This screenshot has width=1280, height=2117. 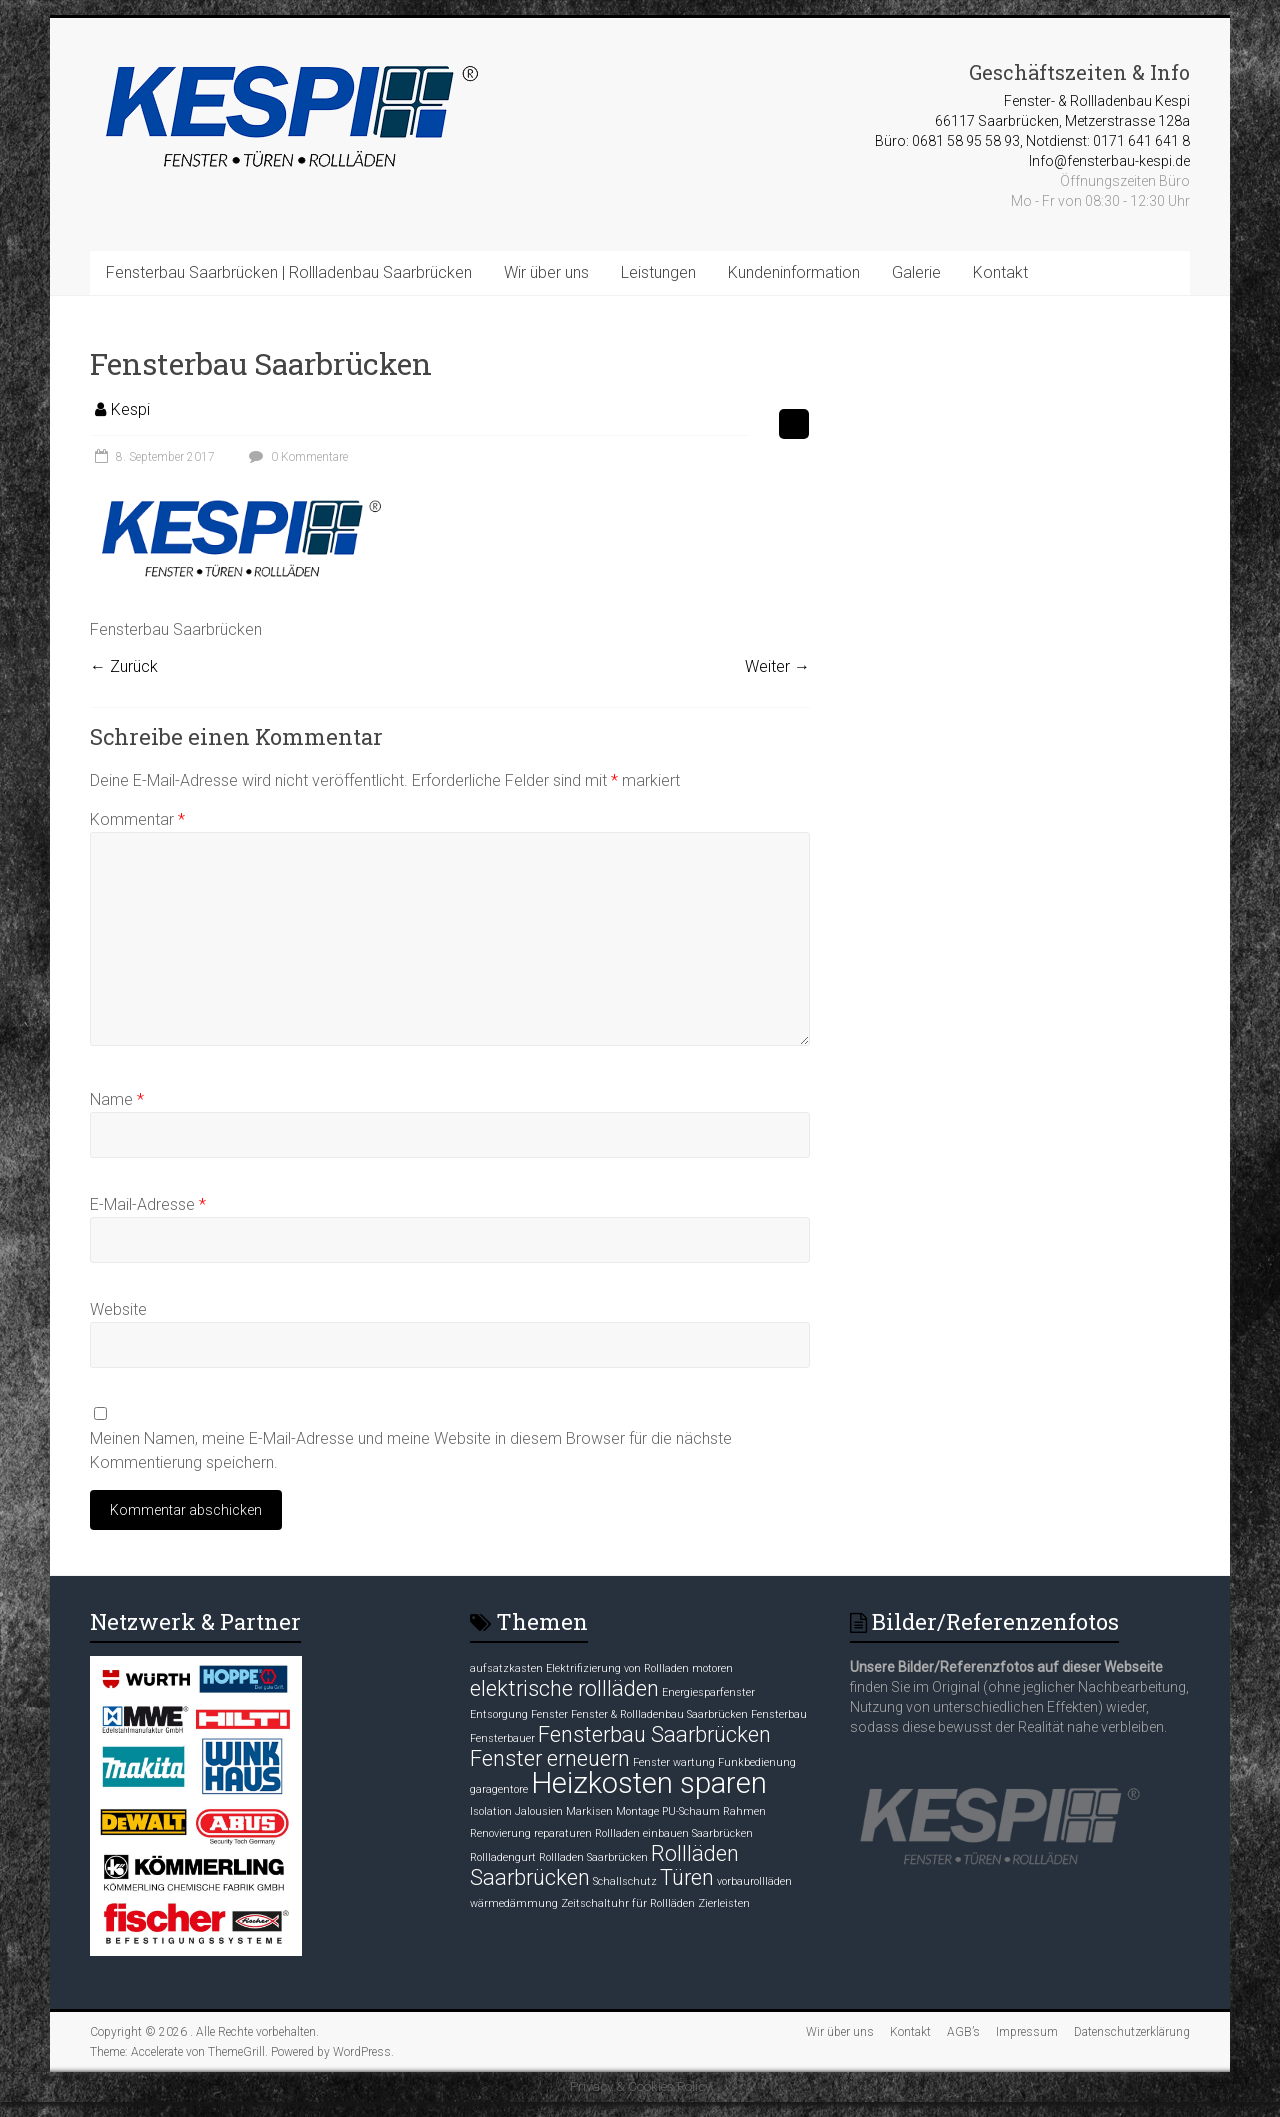 I want to click on Rahmen [Rahmen (1 Eintrag)], so click(x=744, y=1811).